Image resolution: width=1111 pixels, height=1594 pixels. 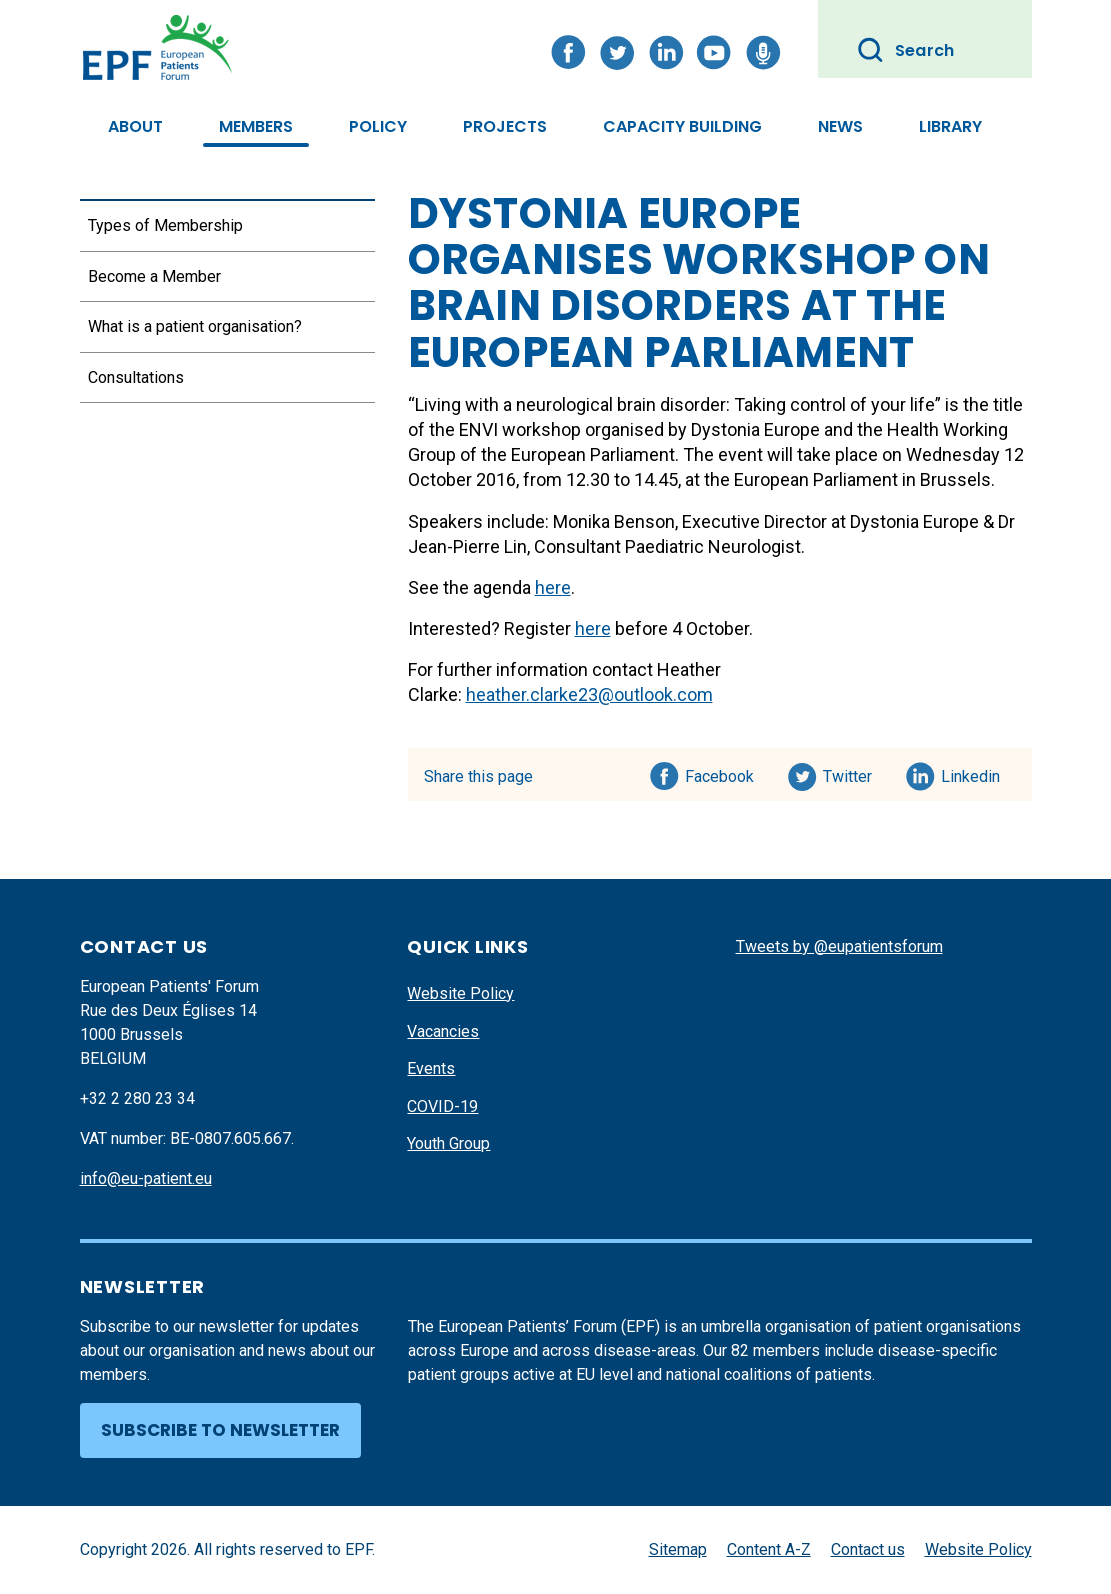 What do you see at coordinates (682, 126) in the screenshot?
I see `Capacity Building` at bounding box center [682, 126].